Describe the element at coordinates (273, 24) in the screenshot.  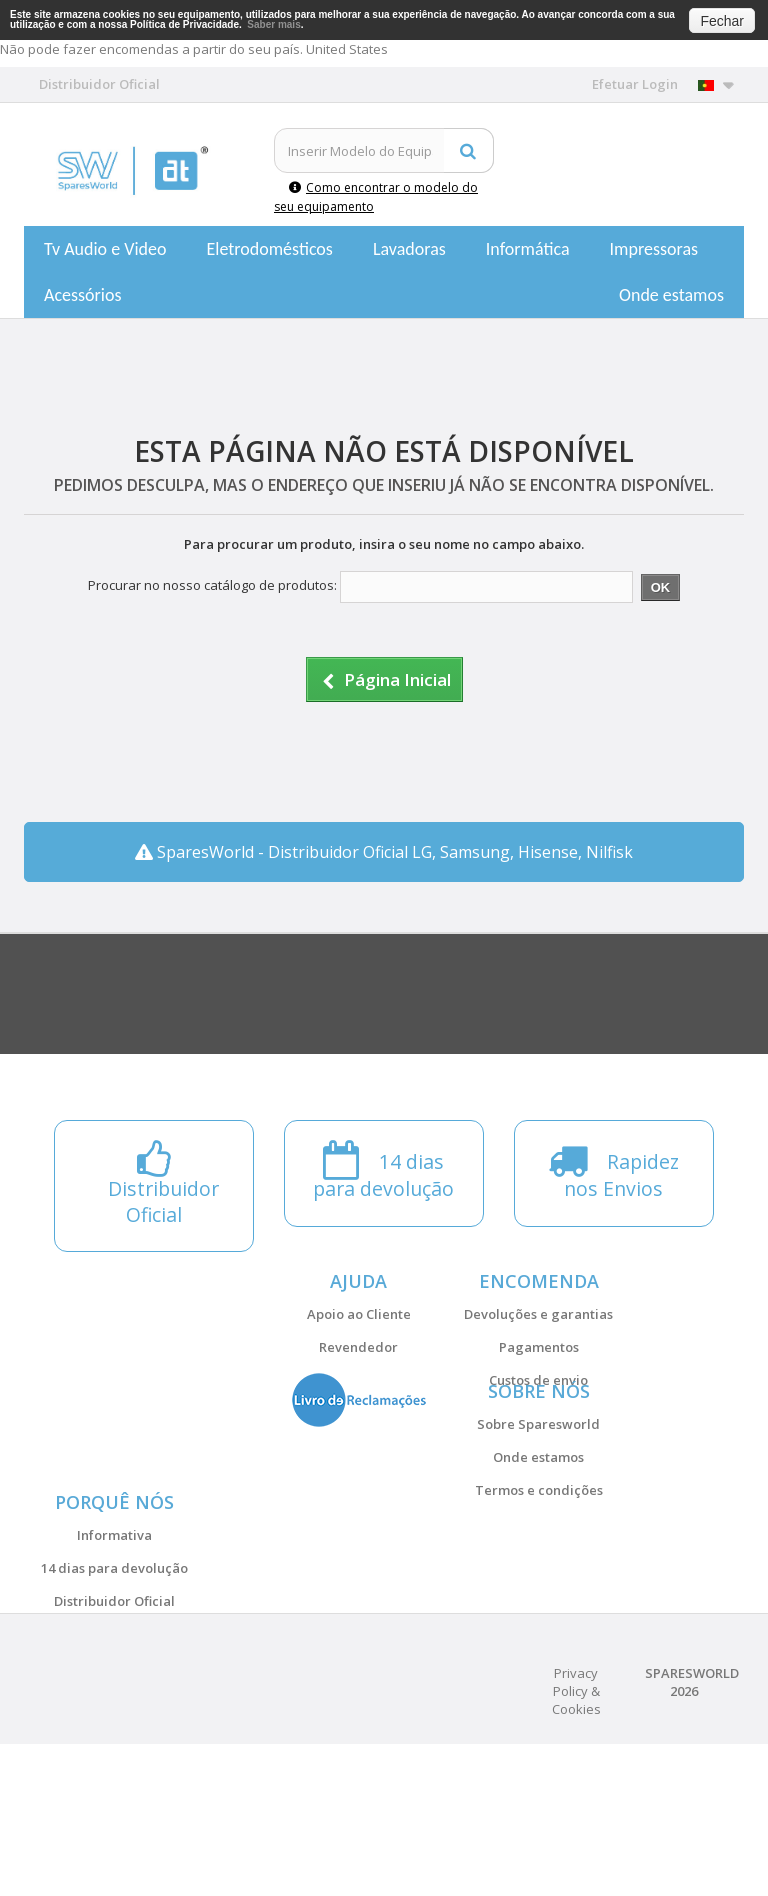
I see `Saber mais` at that location.